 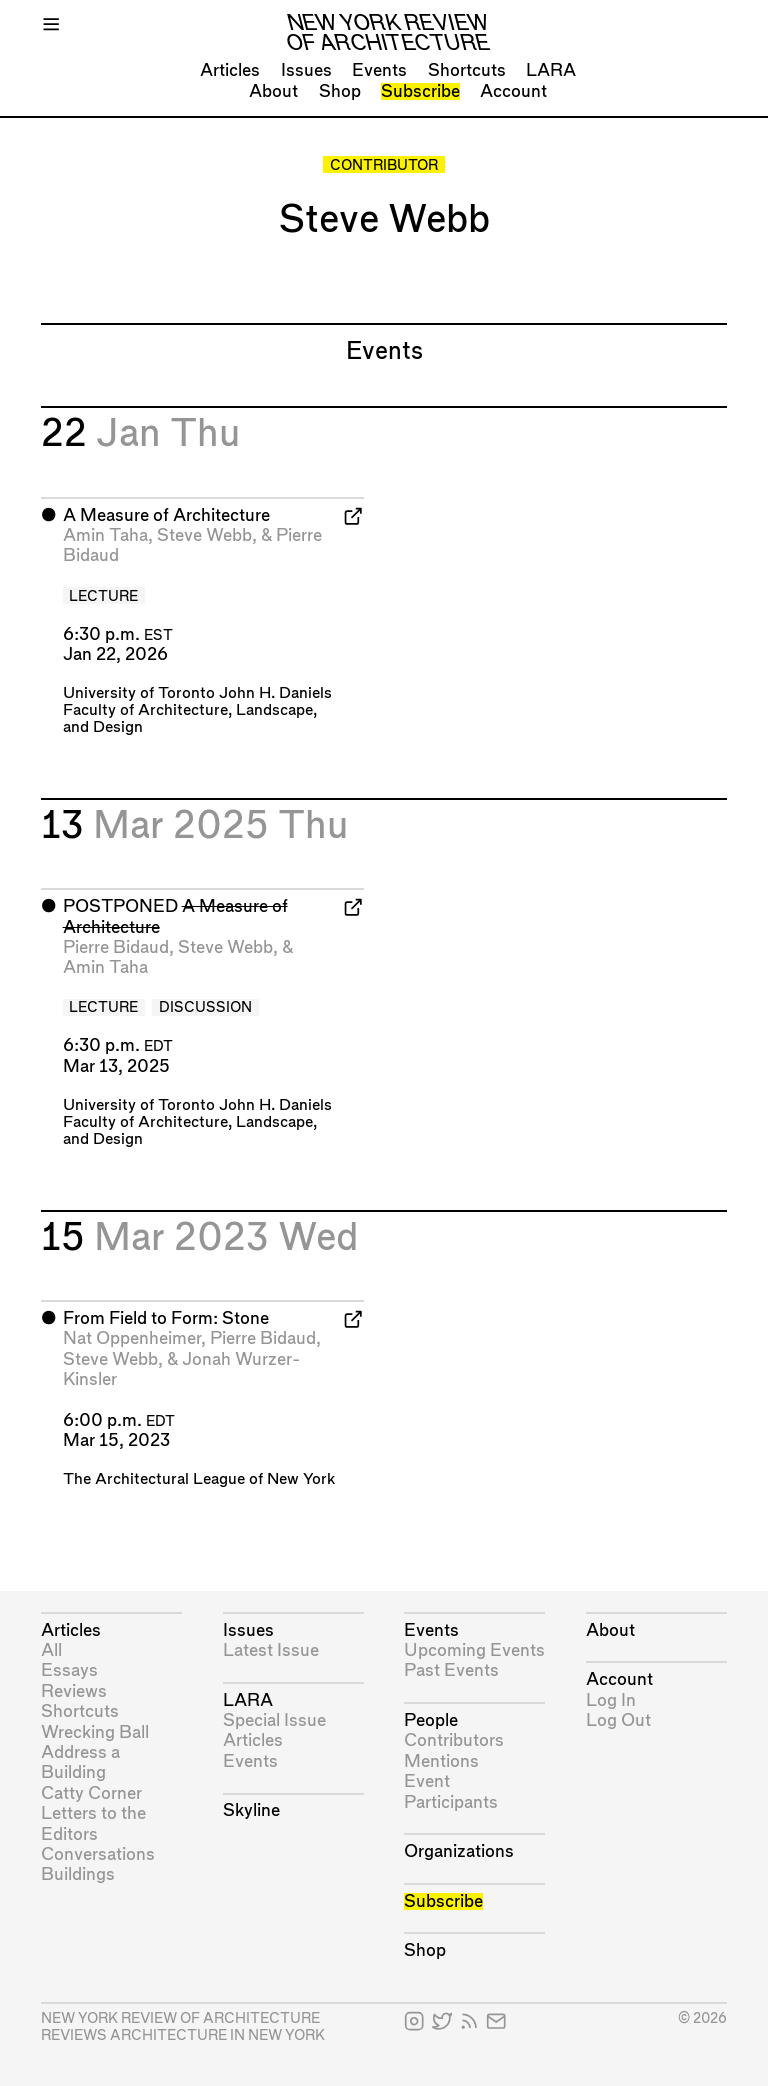 What do you see at coordinates (98, 1854) in the screenshot?
I see `Conversations` at bounding box center [98, 1854].